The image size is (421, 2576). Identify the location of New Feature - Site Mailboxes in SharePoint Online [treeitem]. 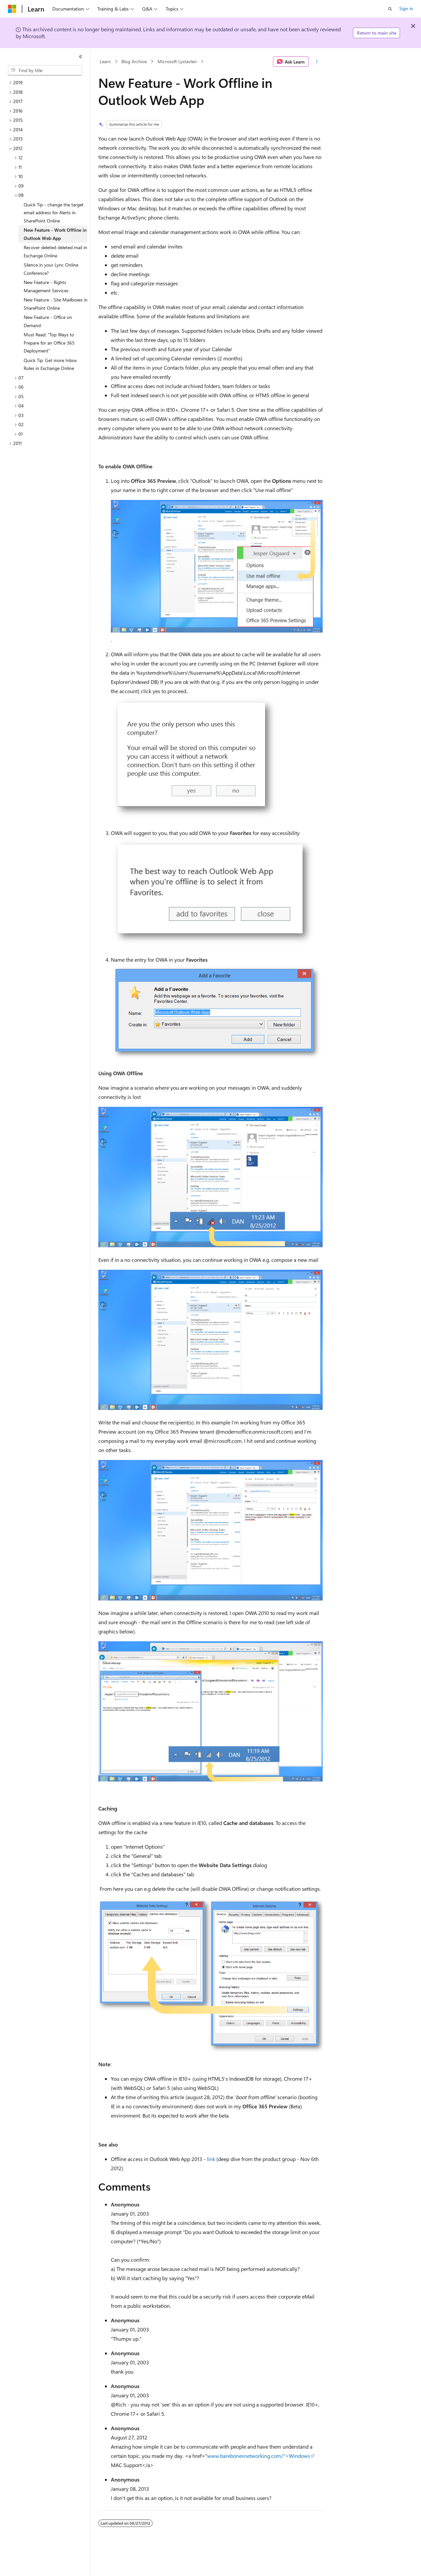
(55, 304).